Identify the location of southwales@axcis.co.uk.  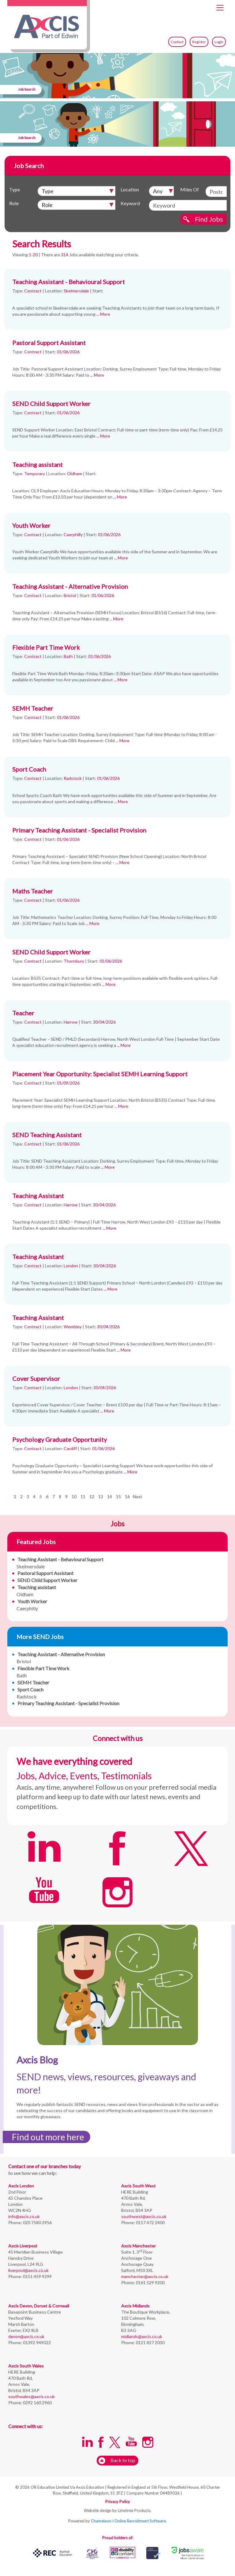
(31, 2396).